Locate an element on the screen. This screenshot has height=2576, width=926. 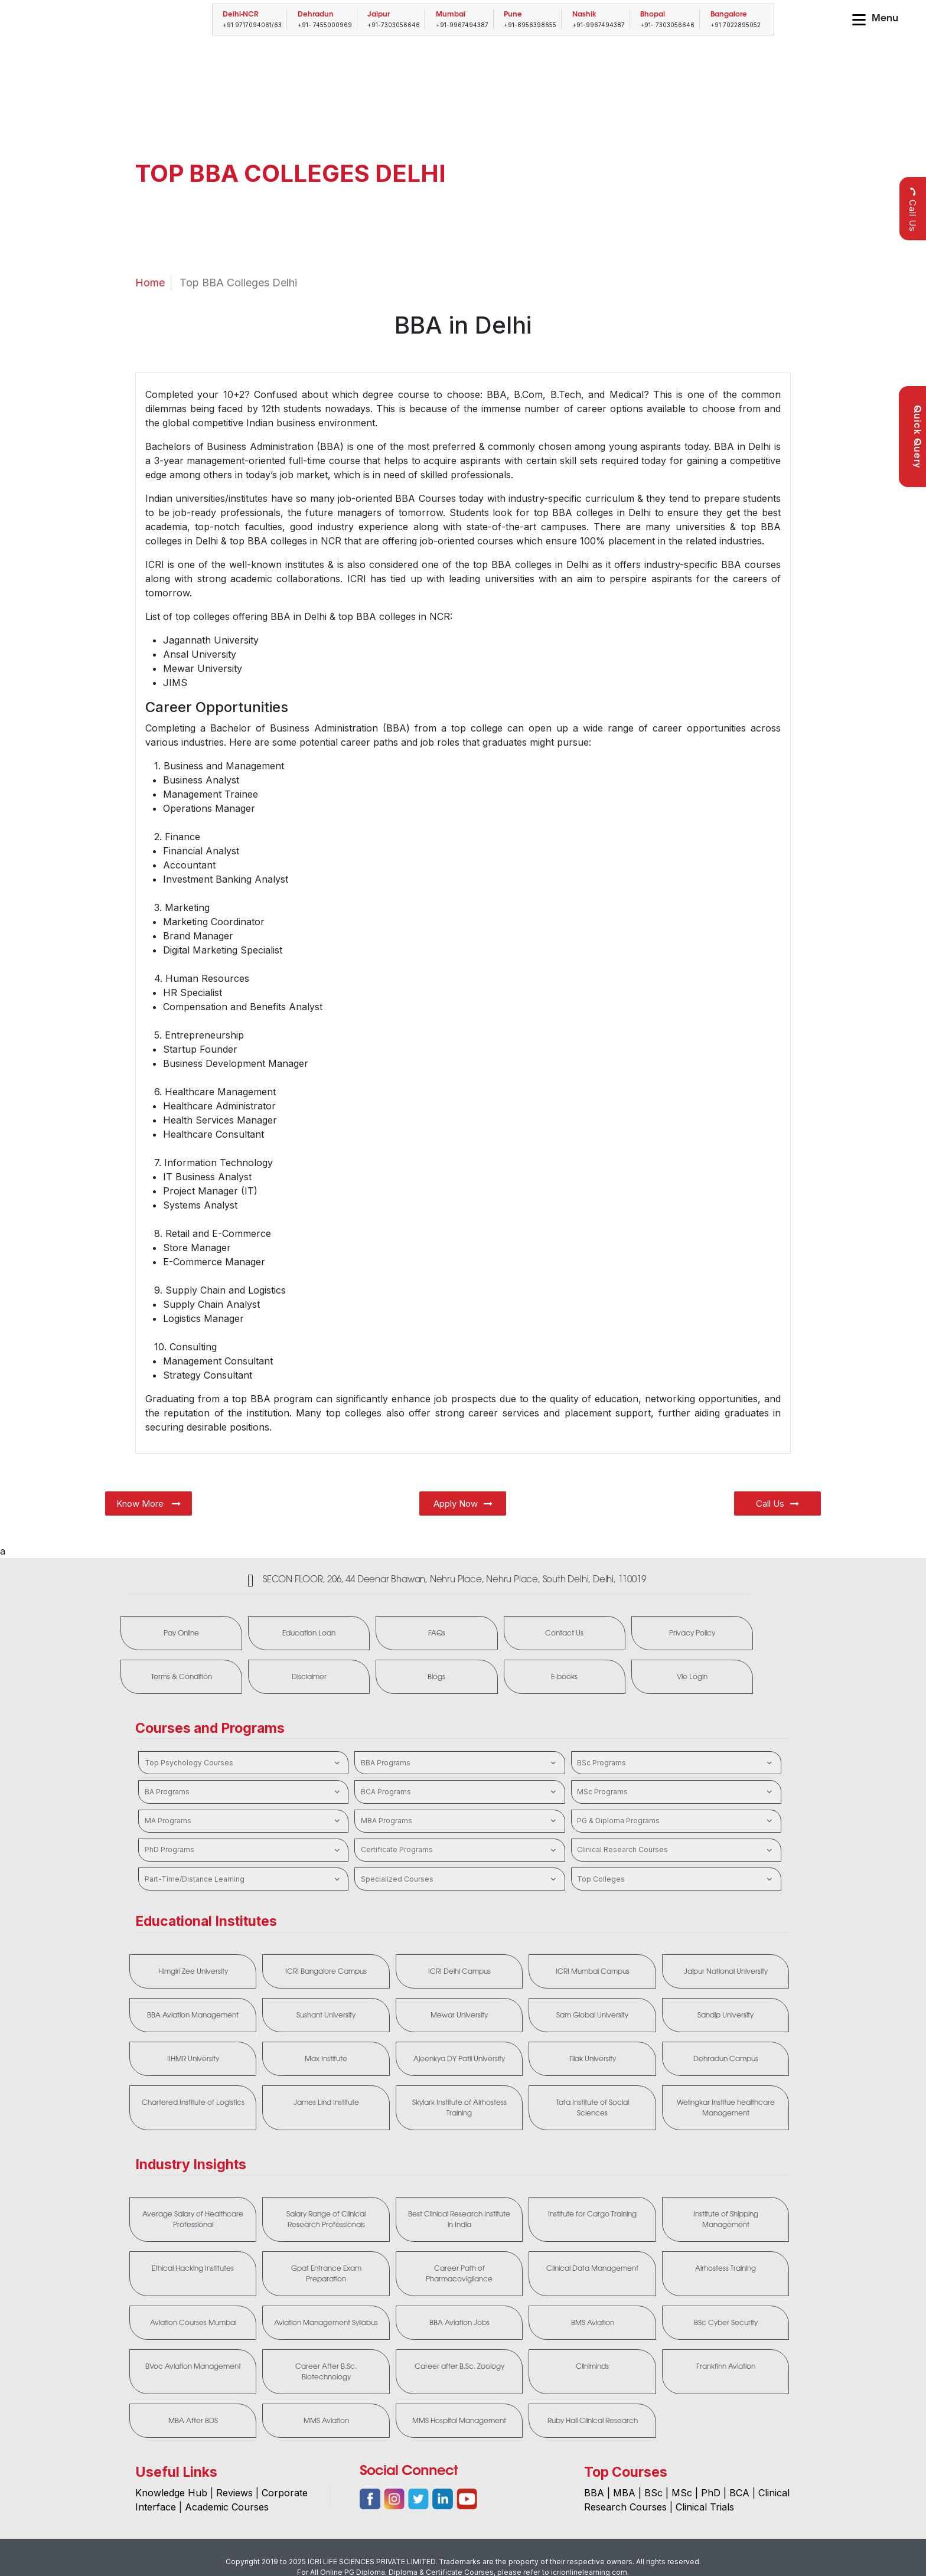
Mewar University is located at coordinates (459, 2015).